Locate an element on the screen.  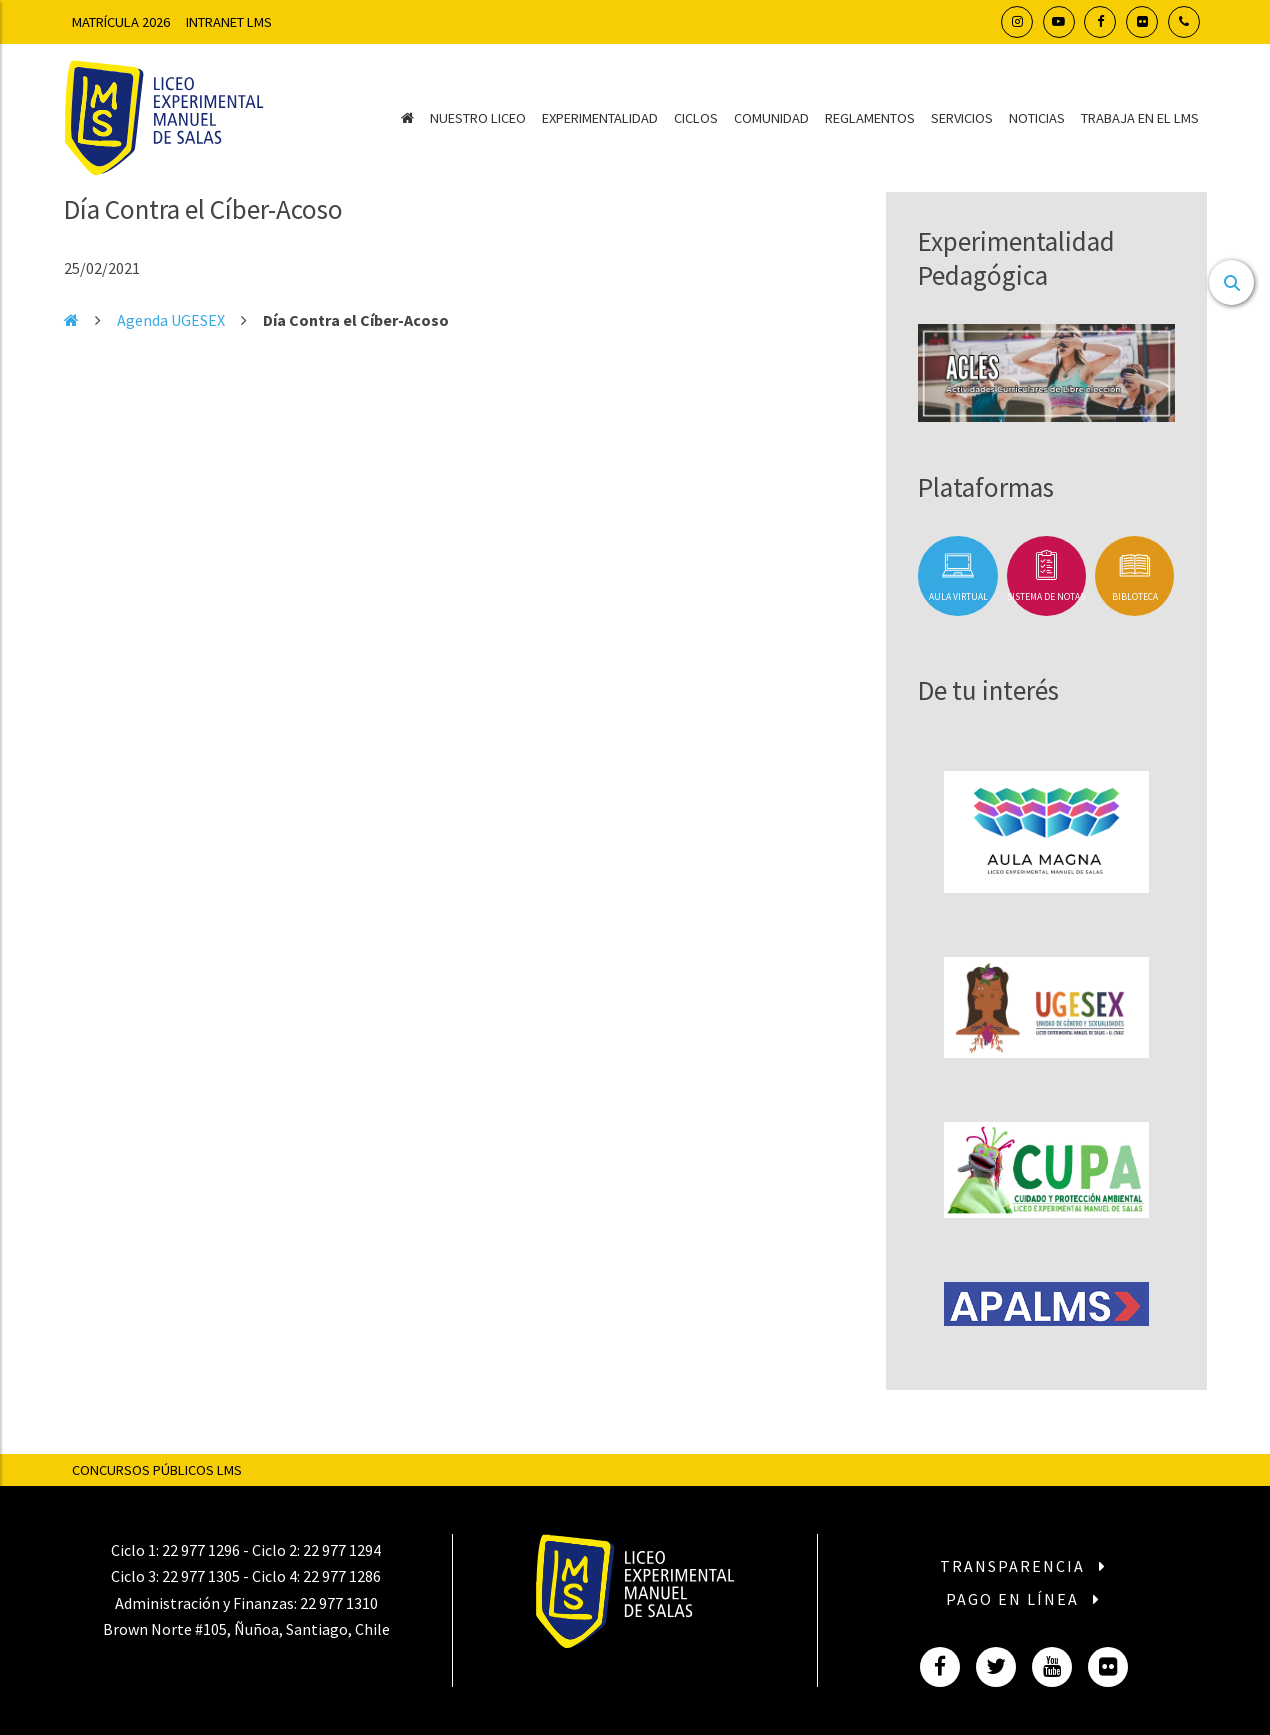
Nuestro Liceo is located at coordinates (478, 118).